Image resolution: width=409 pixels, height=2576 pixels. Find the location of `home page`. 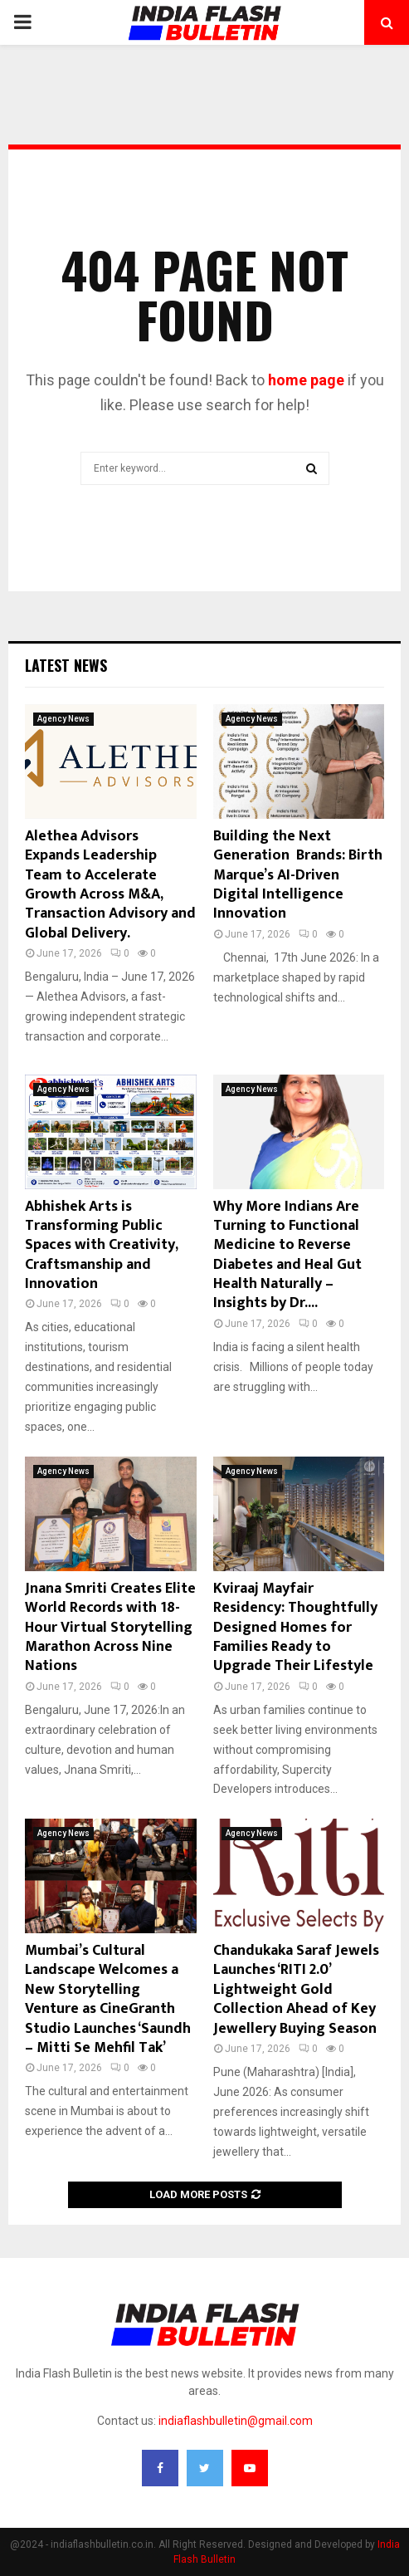

home page is located at coordinates (306, 380).